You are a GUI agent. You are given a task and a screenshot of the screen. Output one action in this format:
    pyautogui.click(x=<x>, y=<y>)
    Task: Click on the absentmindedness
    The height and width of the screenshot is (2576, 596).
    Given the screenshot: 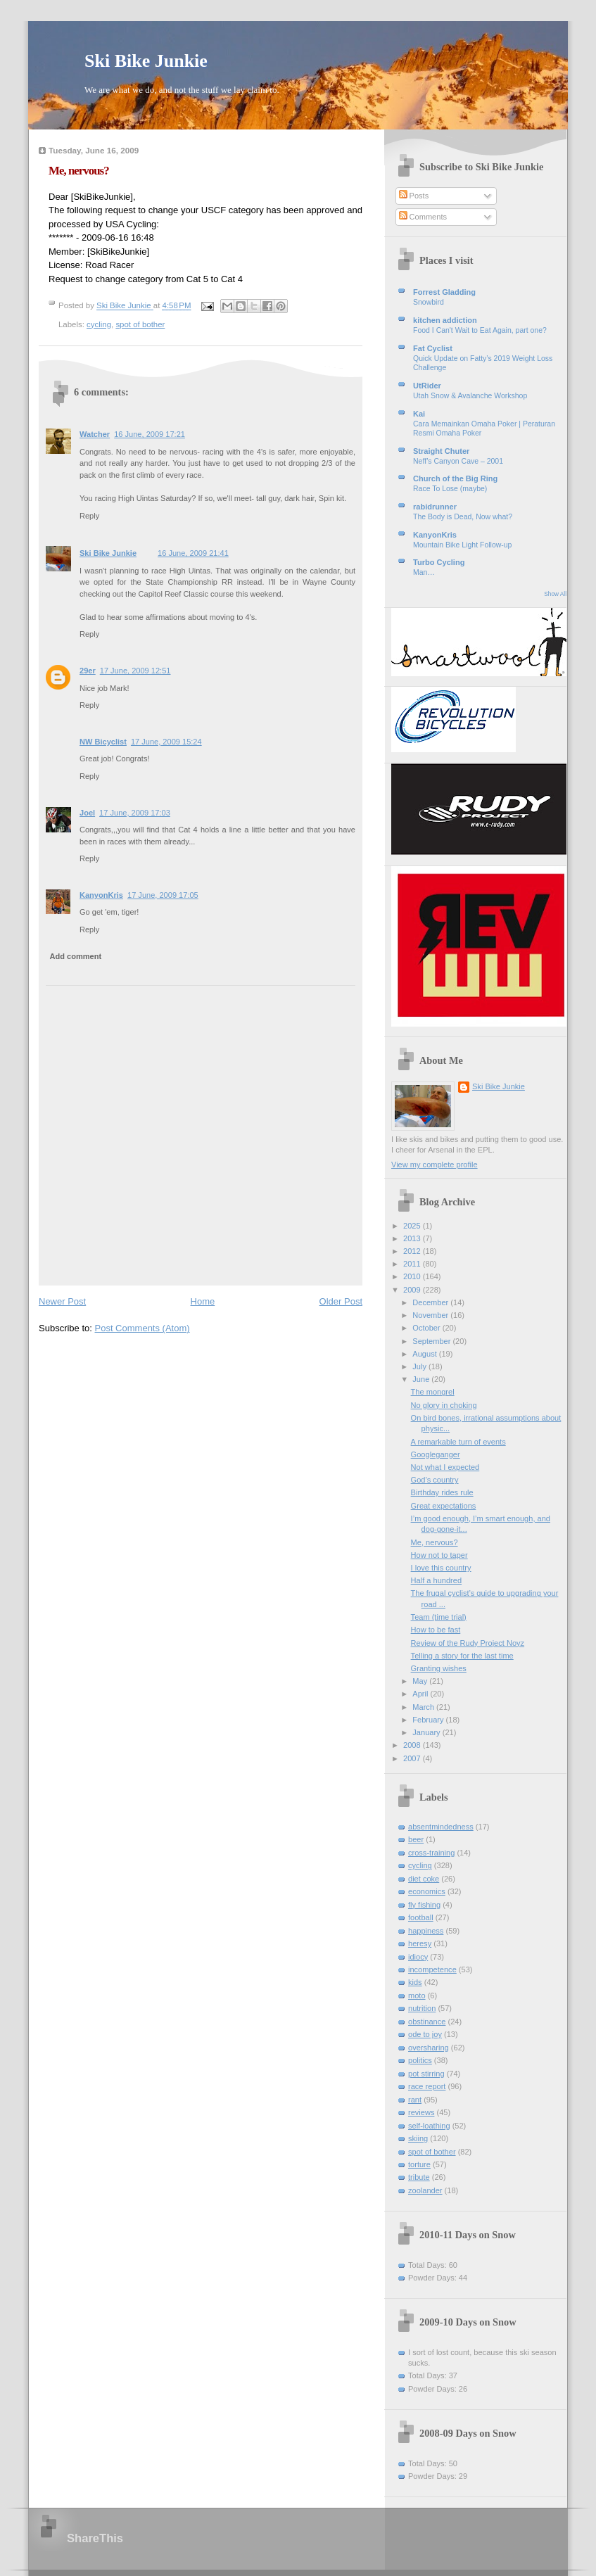 What is the action you would take?
    pyautogui.click(x=441, y=1826)
    